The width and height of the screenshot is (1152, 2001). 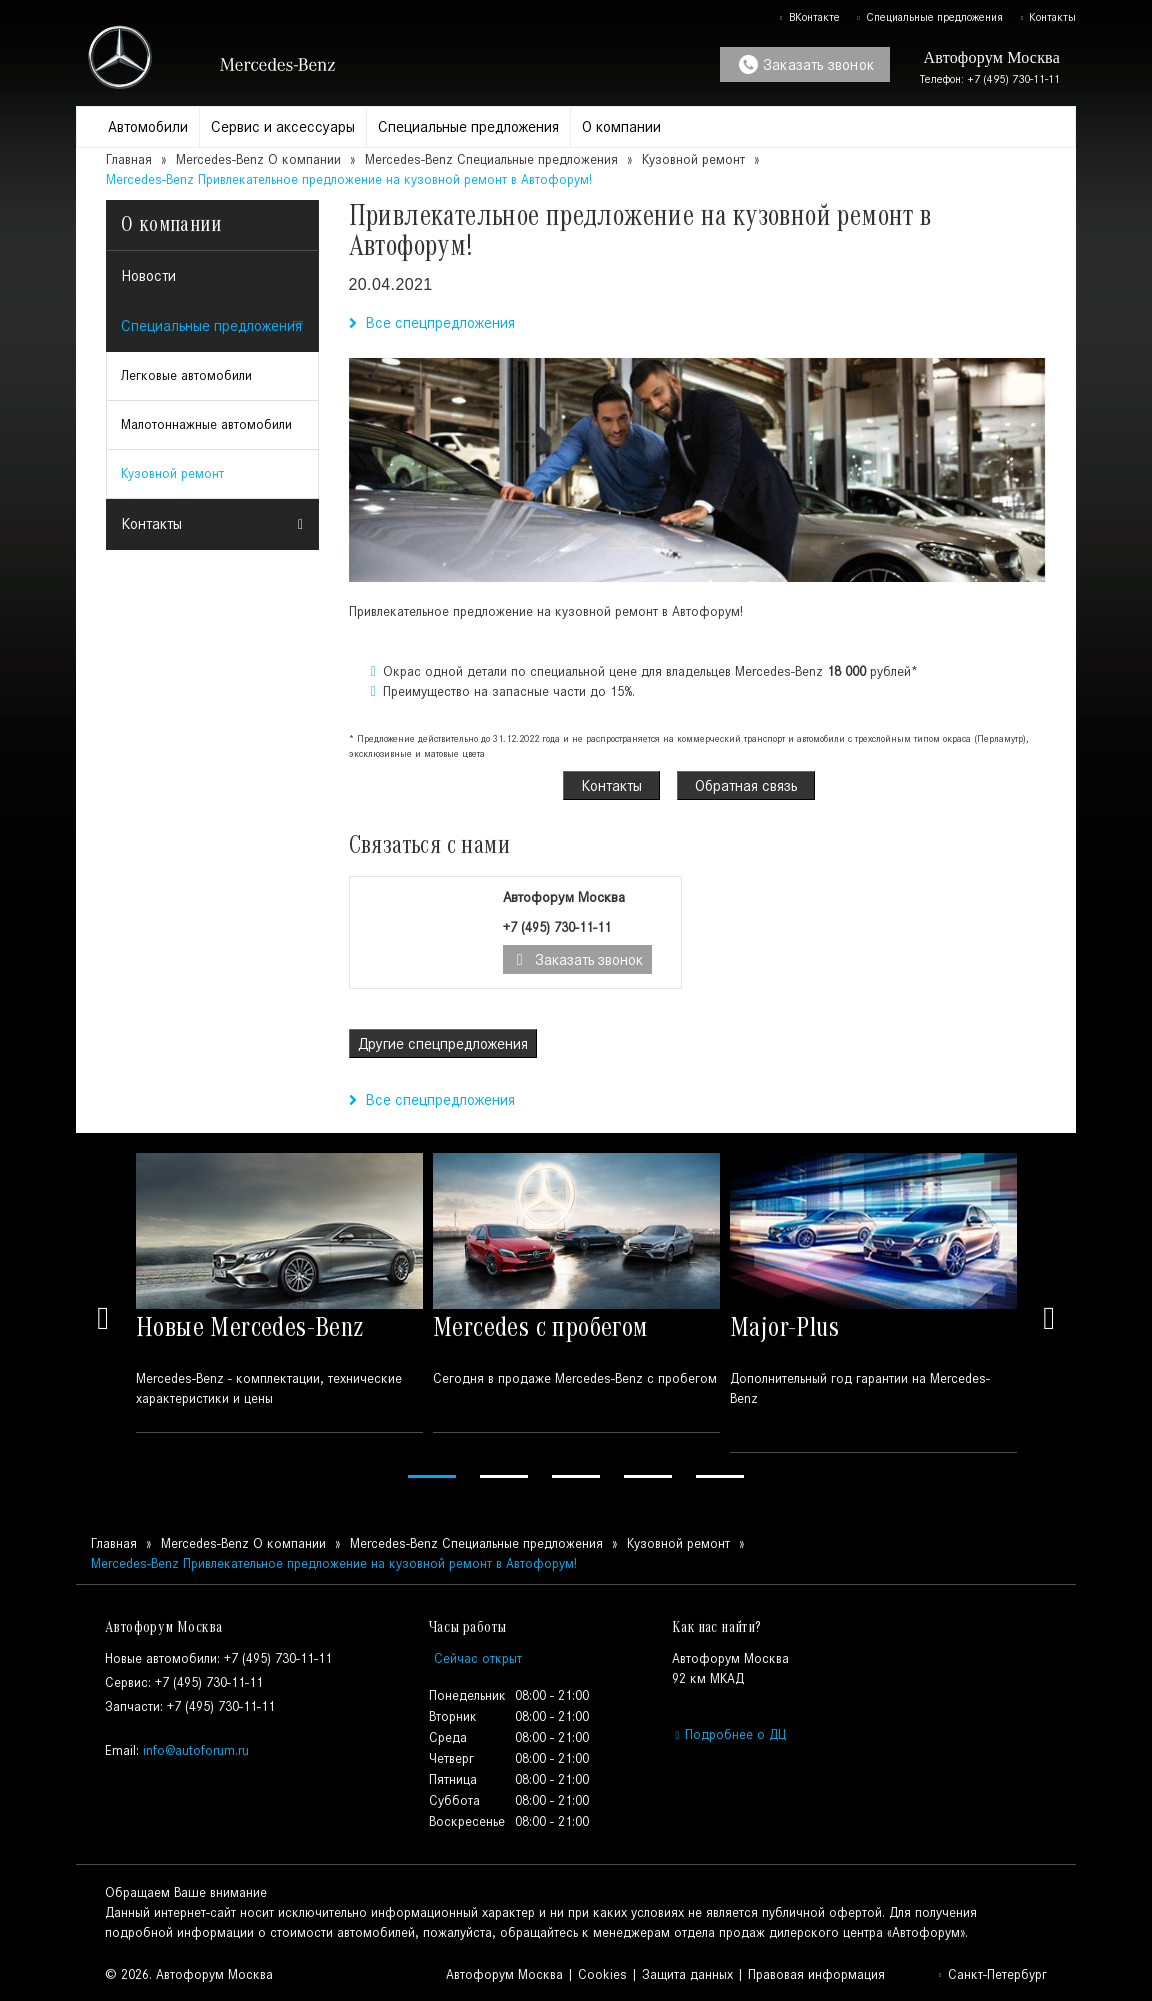 I want to click on Кузовной ремонт, so click(x=693, y=159).